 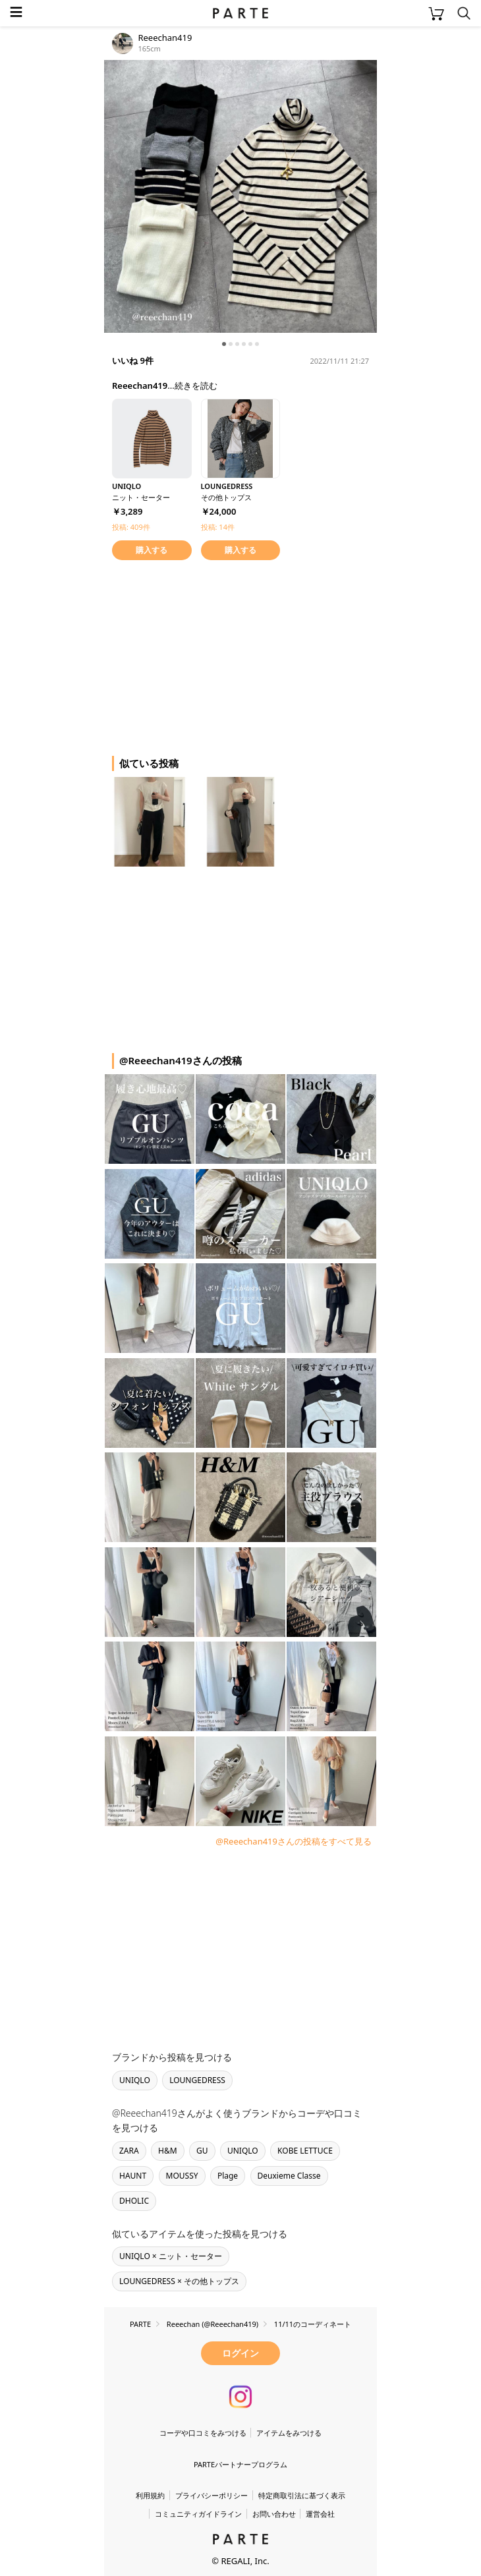 What do you see at coordinates (134, 2200) in the screenshot?
I see `DHOLIC` at bounding box center [134, 2200].